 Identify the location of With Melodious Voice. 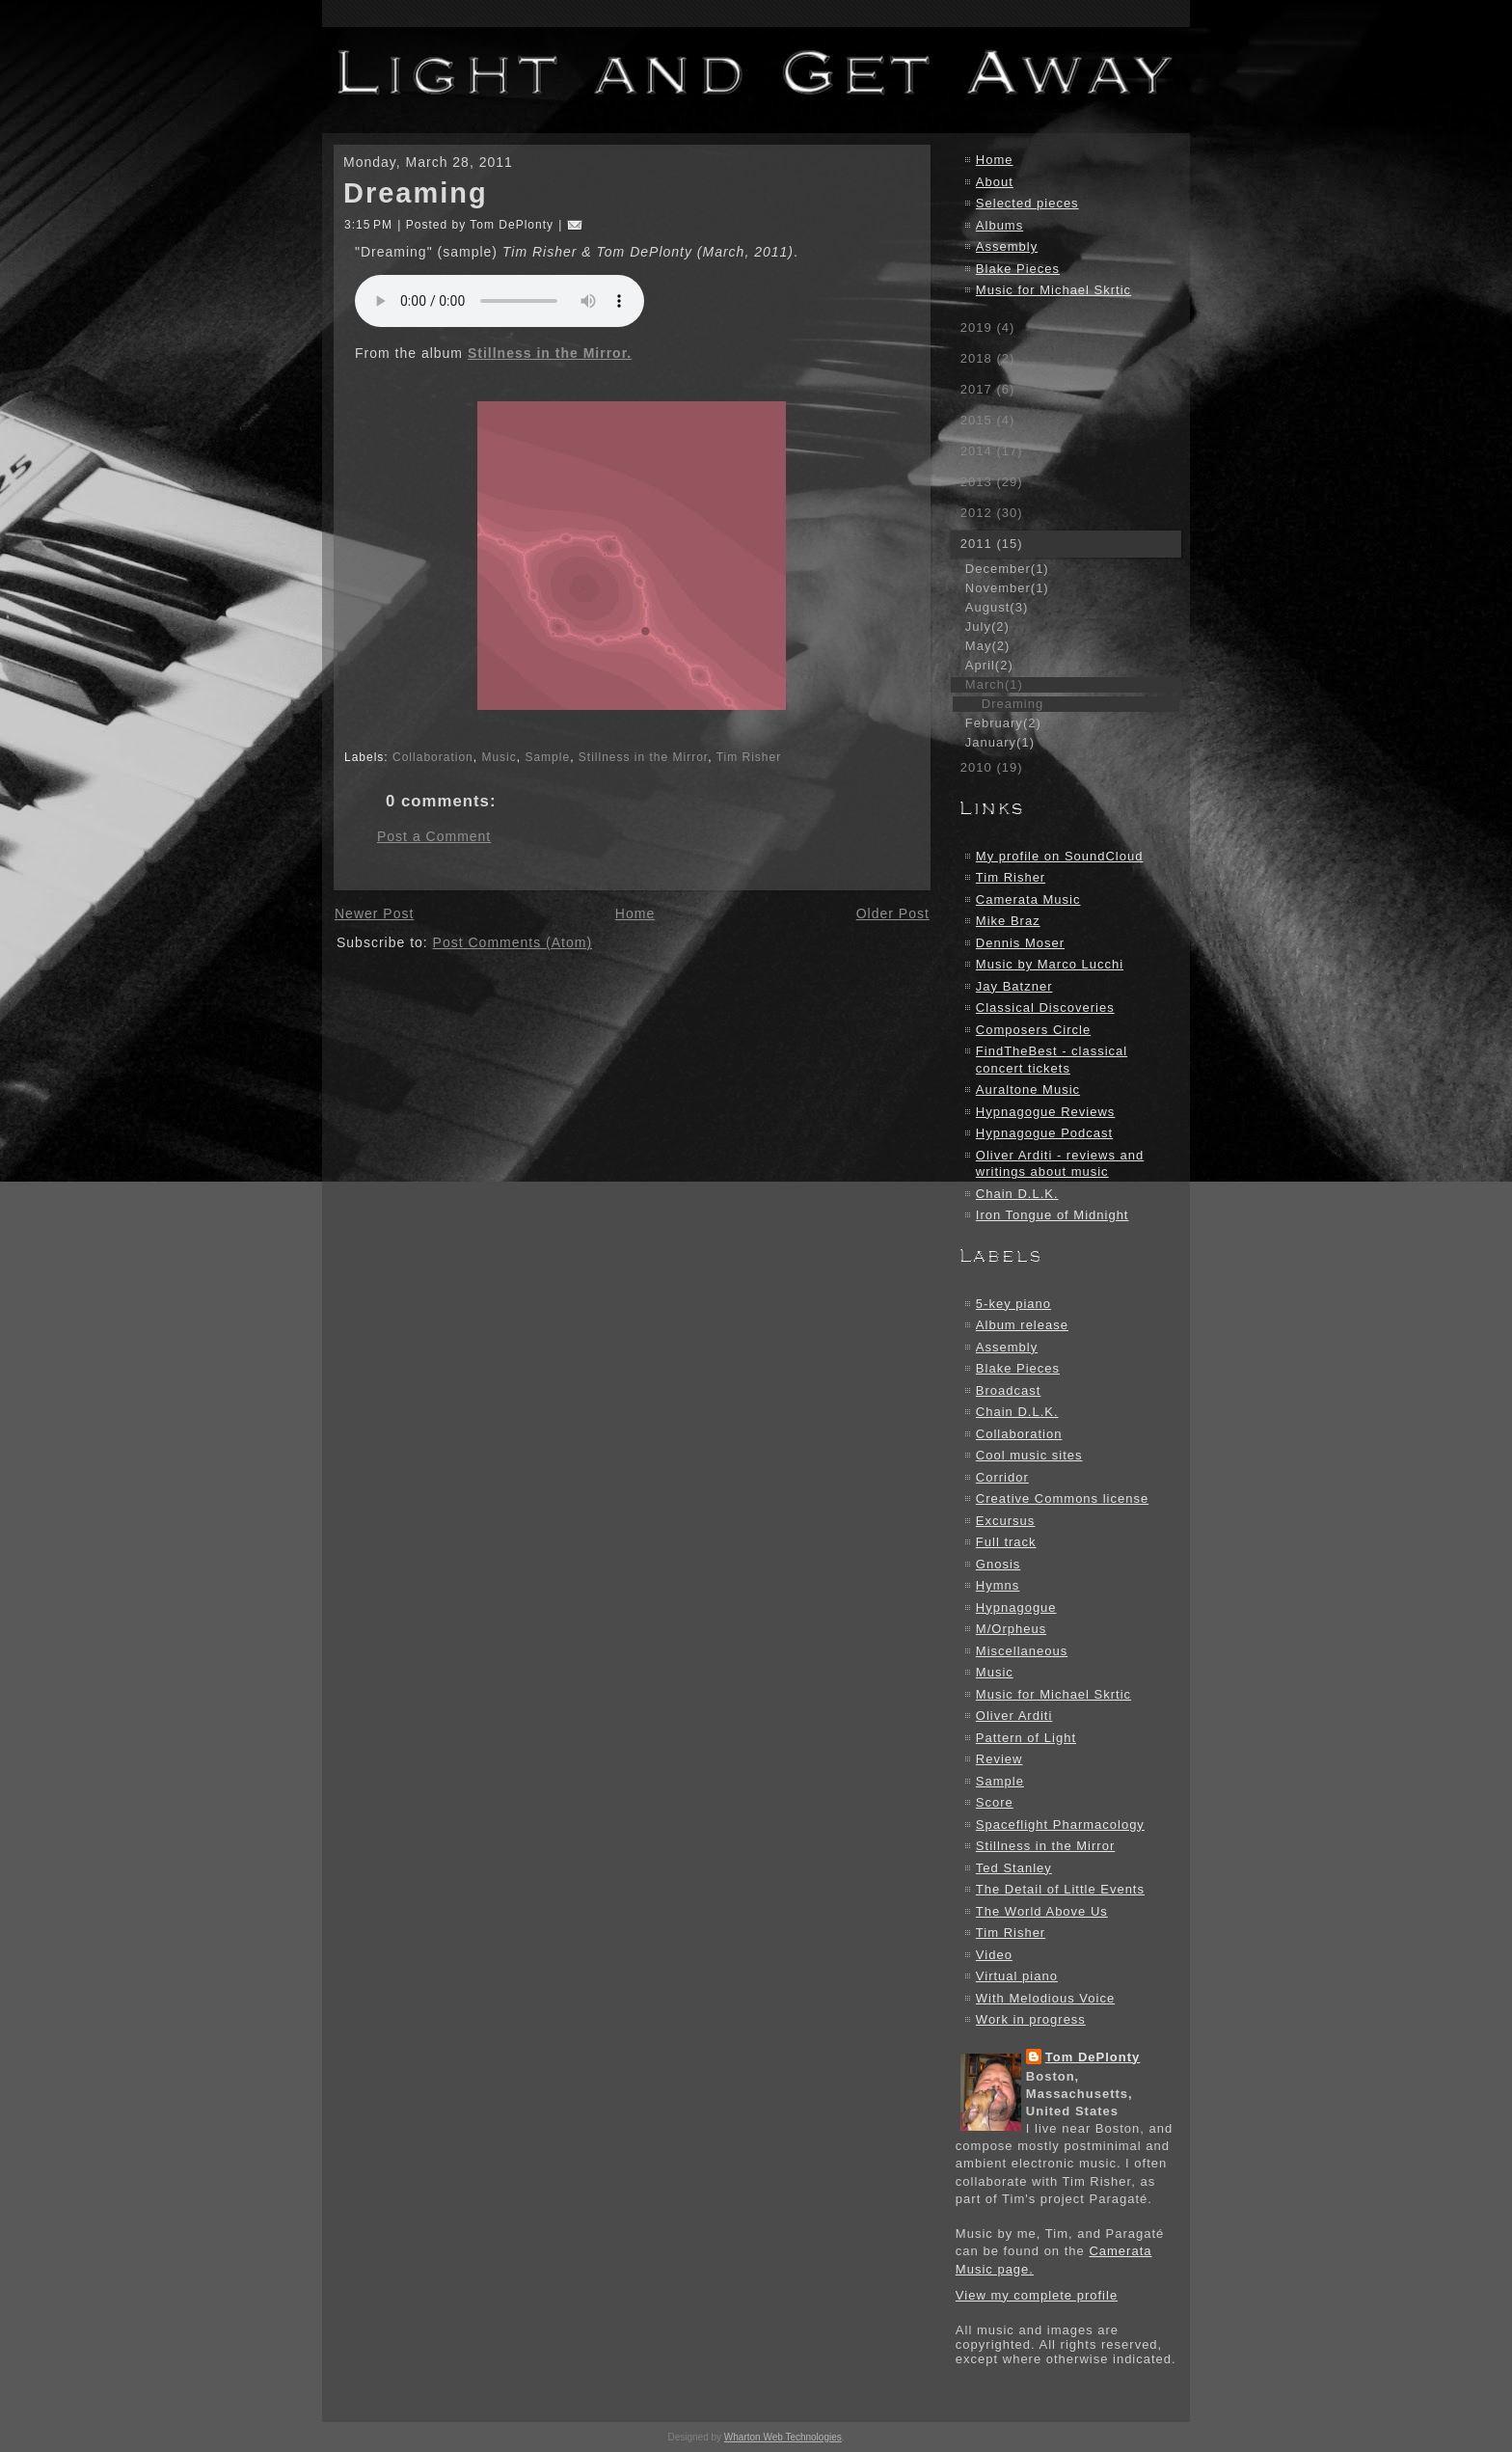
(1045, 1998).